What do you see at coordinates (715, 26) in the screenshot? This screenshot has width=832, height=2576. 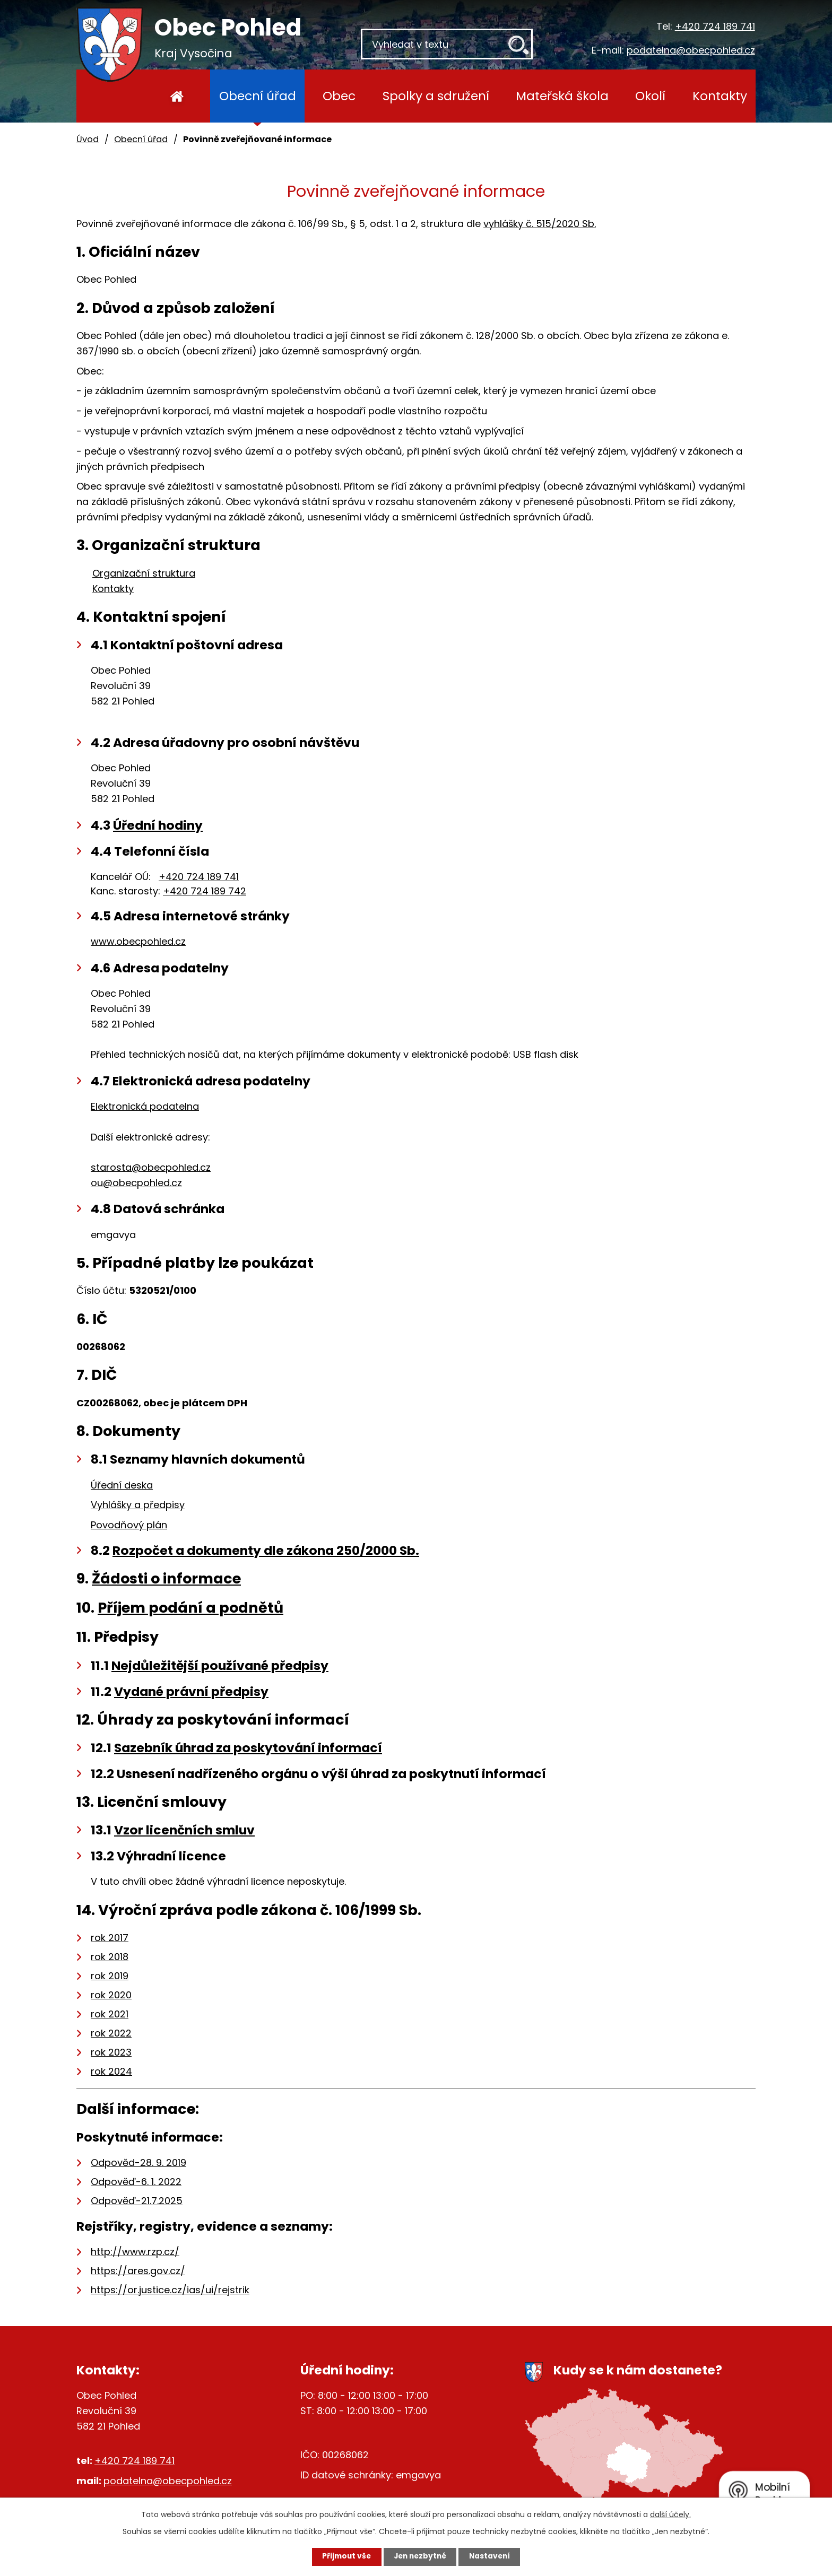 I see `+420 724 189 741` at bounding box center [715, 26].